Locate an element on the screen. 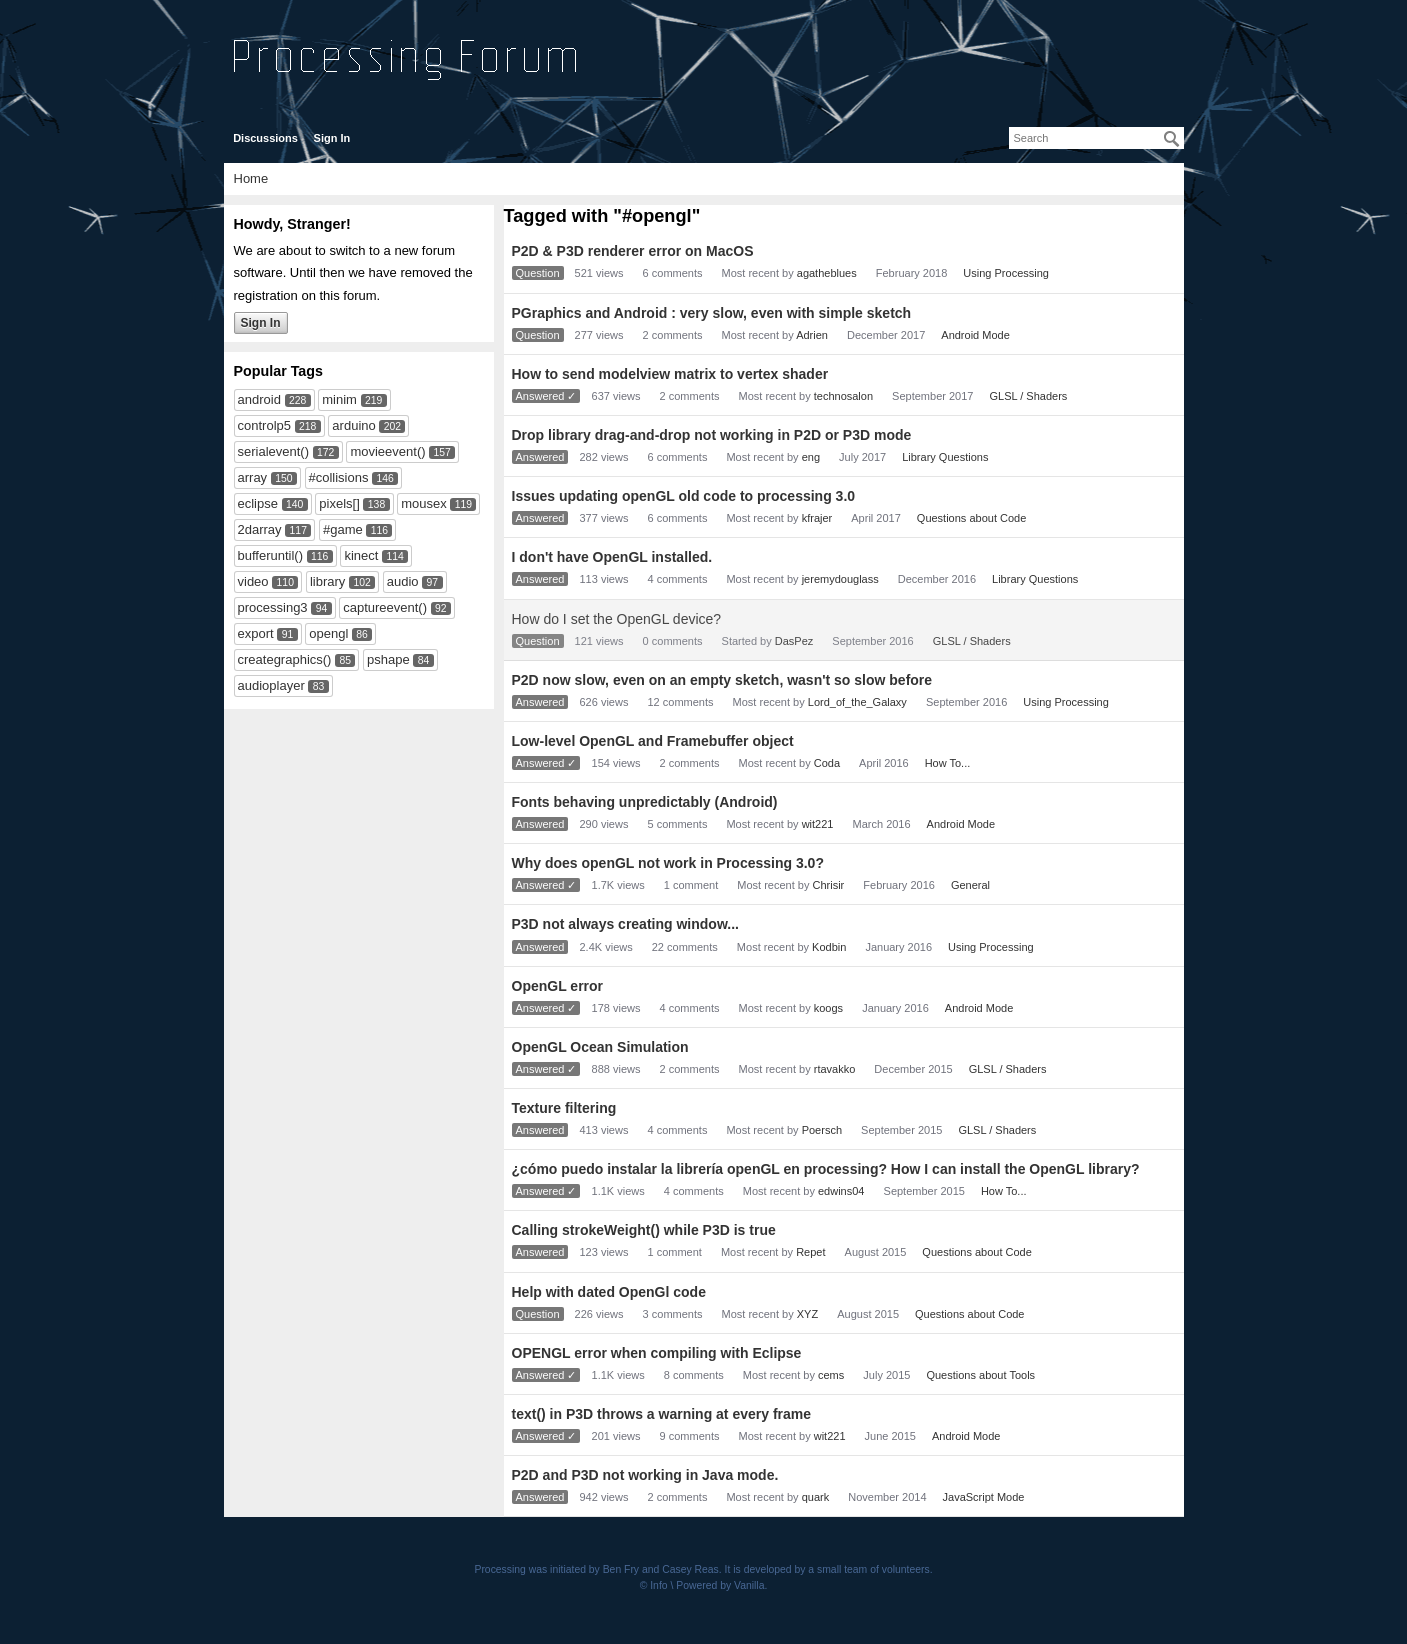 The height and width of the screenshot is (1644, 1407). Library Questions is located at coordinates (945, 457).